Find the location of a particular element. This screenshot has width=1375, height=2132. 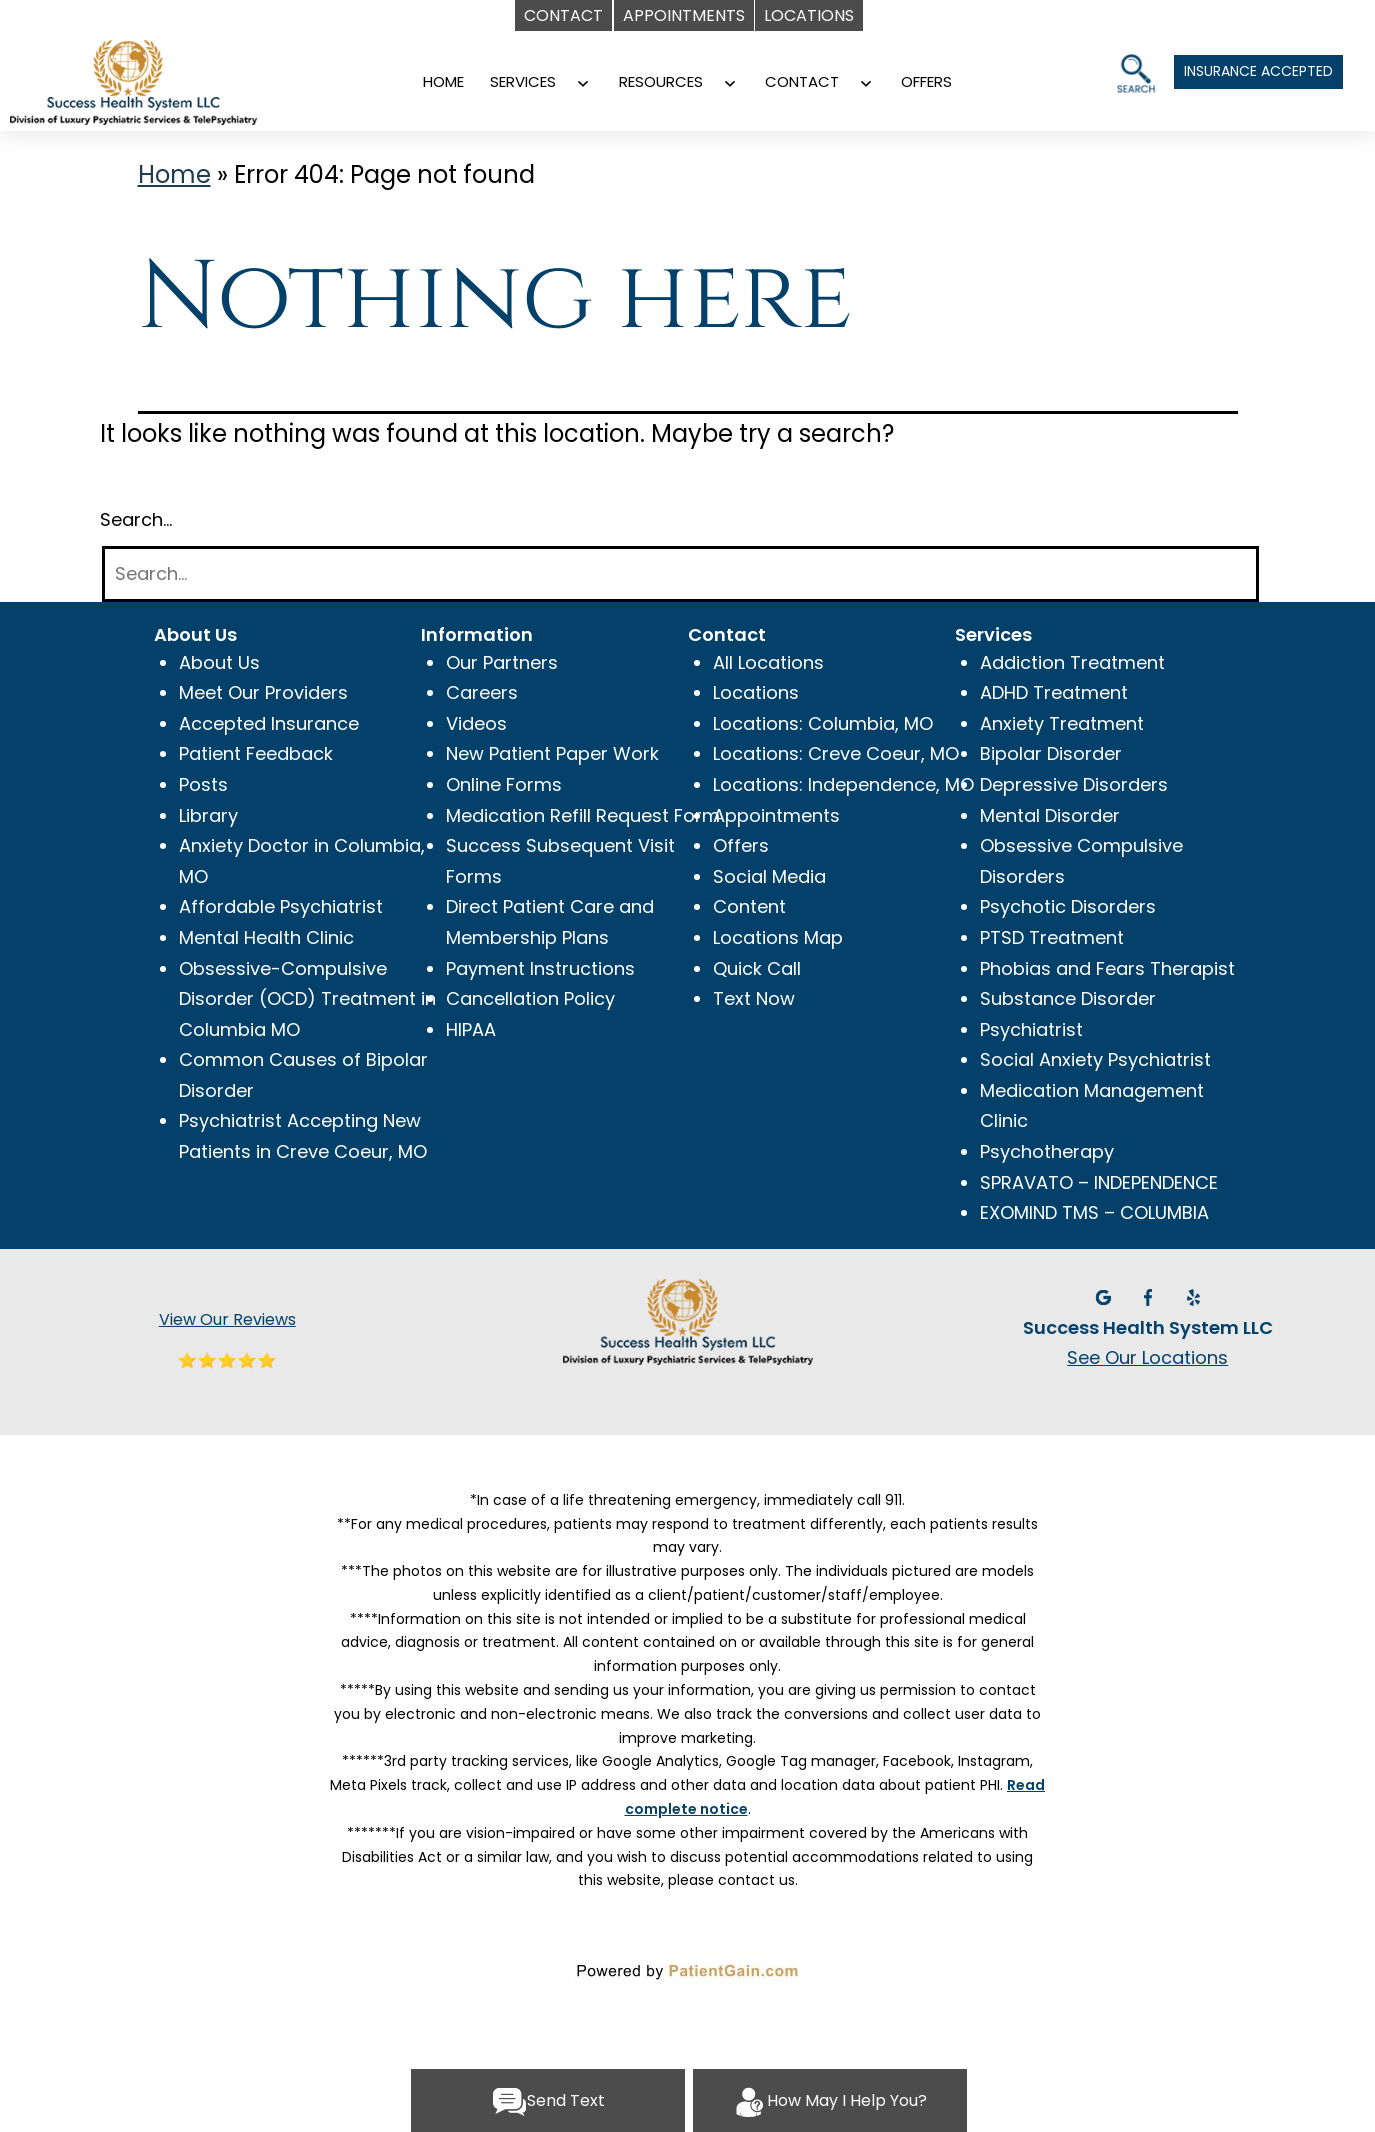

Home is located at coordinates (174, 174).